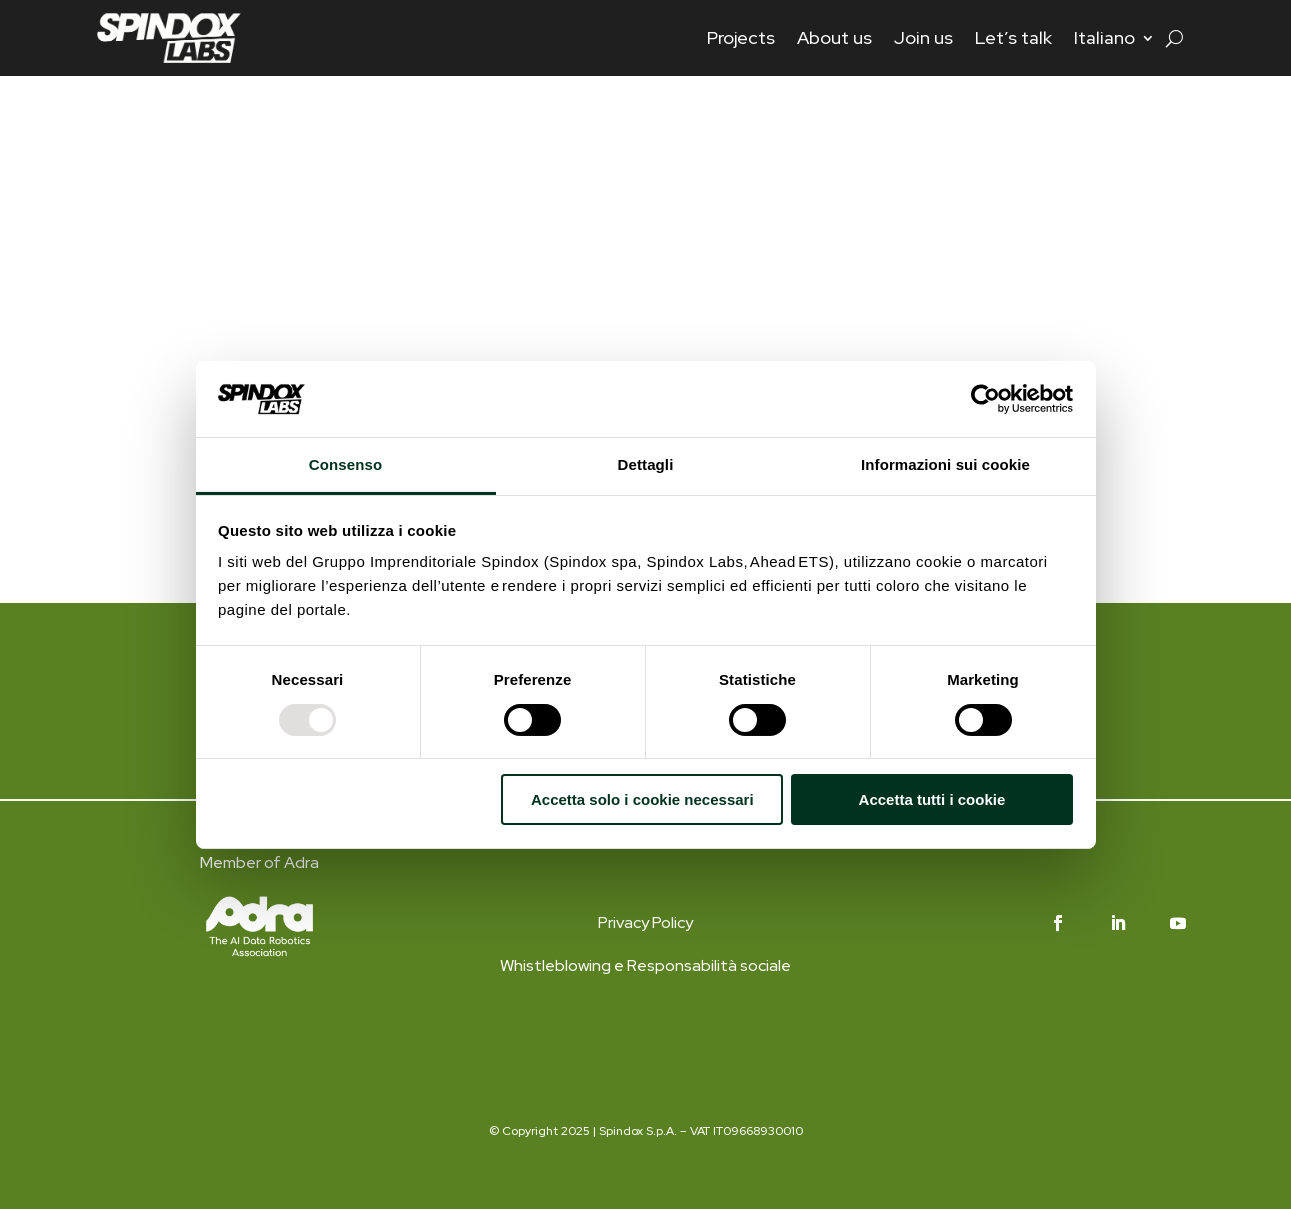 The width and height of the screenshot is (1291, 1209). What do you see at coordinates (985, 399) in the screenshot?
I see `[Usercentrics Cookiebot - opens in a new window]` at bounding box center [985, 399].